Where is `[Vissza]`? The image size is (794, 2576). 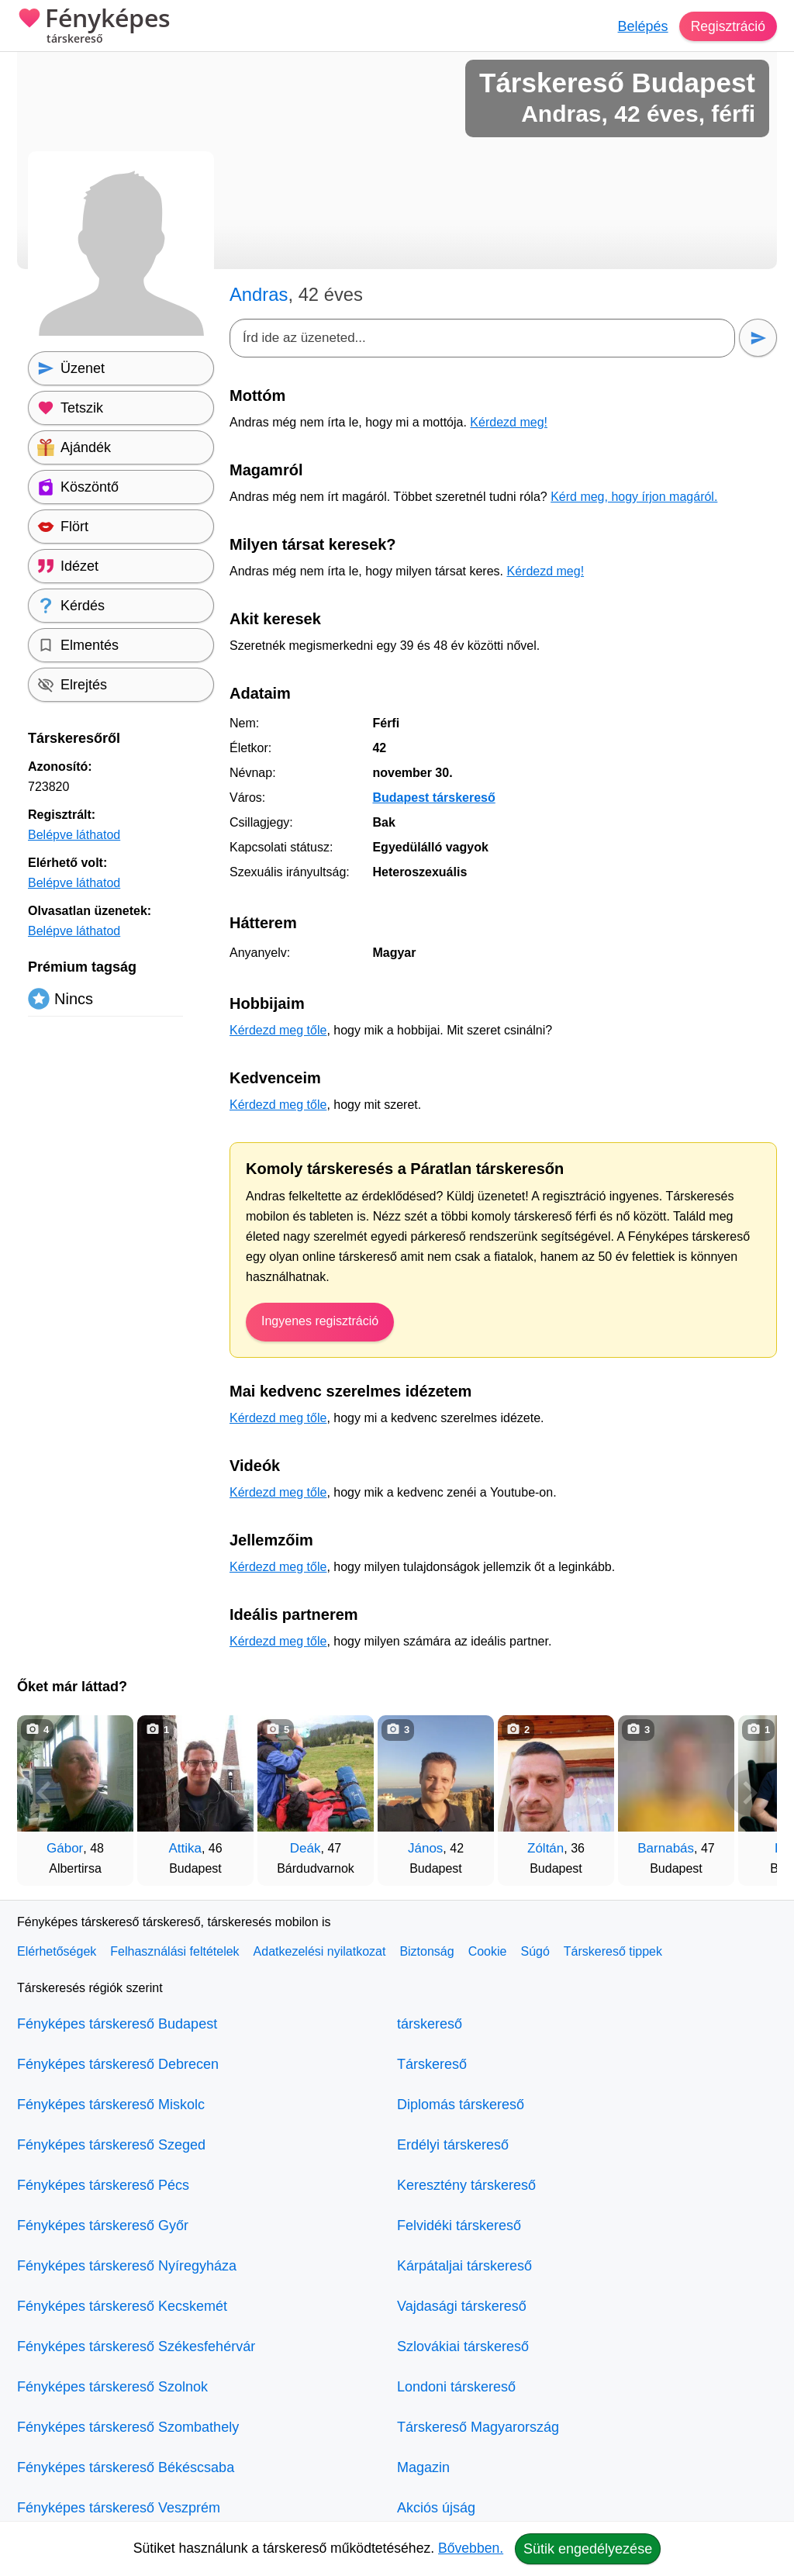 [Vissza] is located at coordinates (44, 1793).